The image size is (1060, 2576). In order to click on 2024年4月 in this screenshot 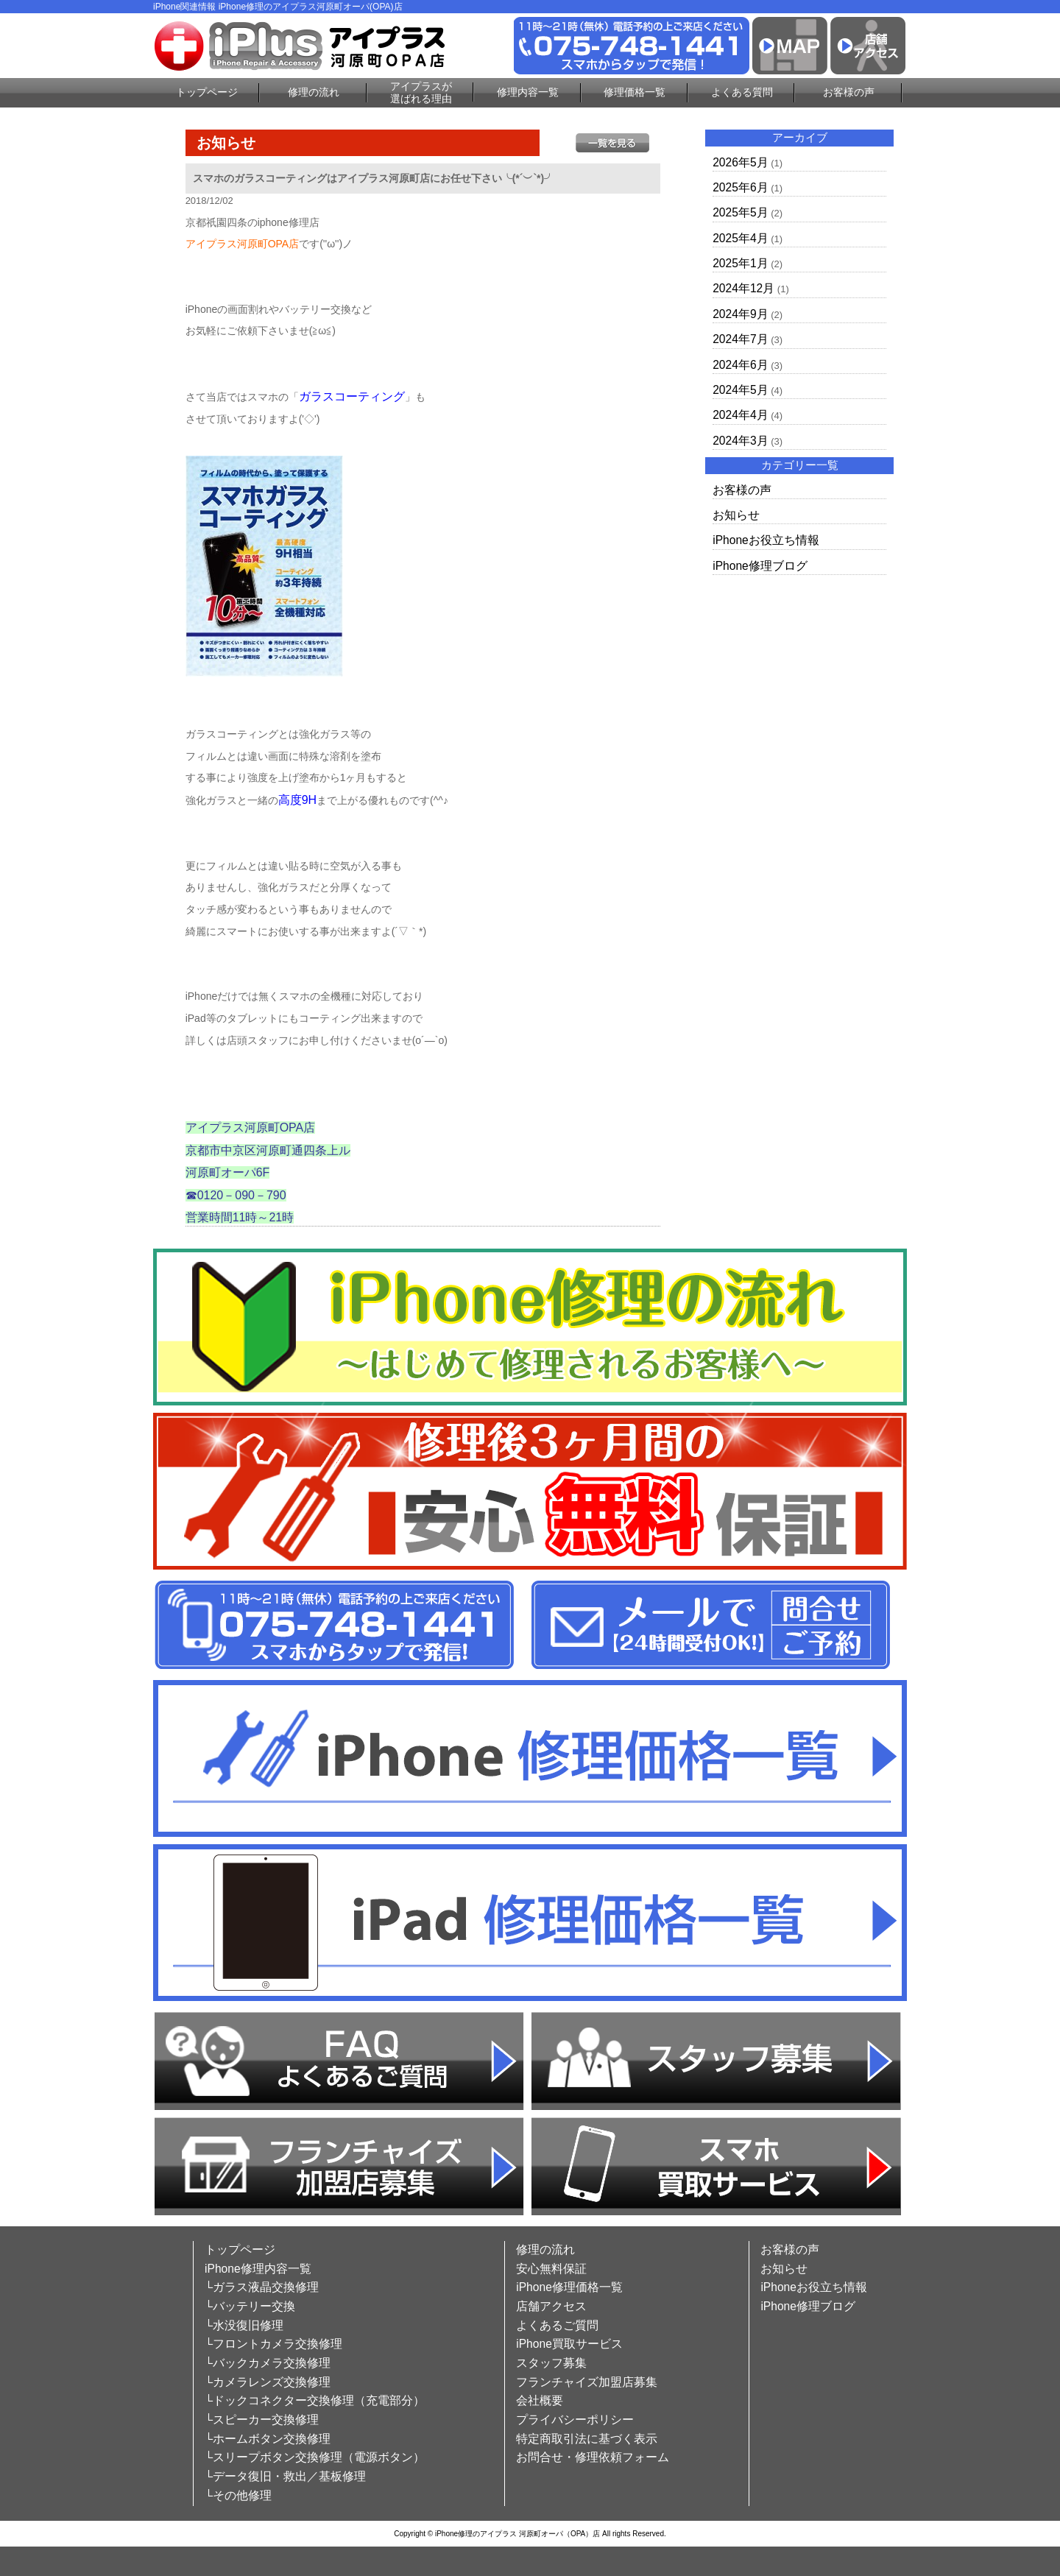, I will do `click(740, 415)`.